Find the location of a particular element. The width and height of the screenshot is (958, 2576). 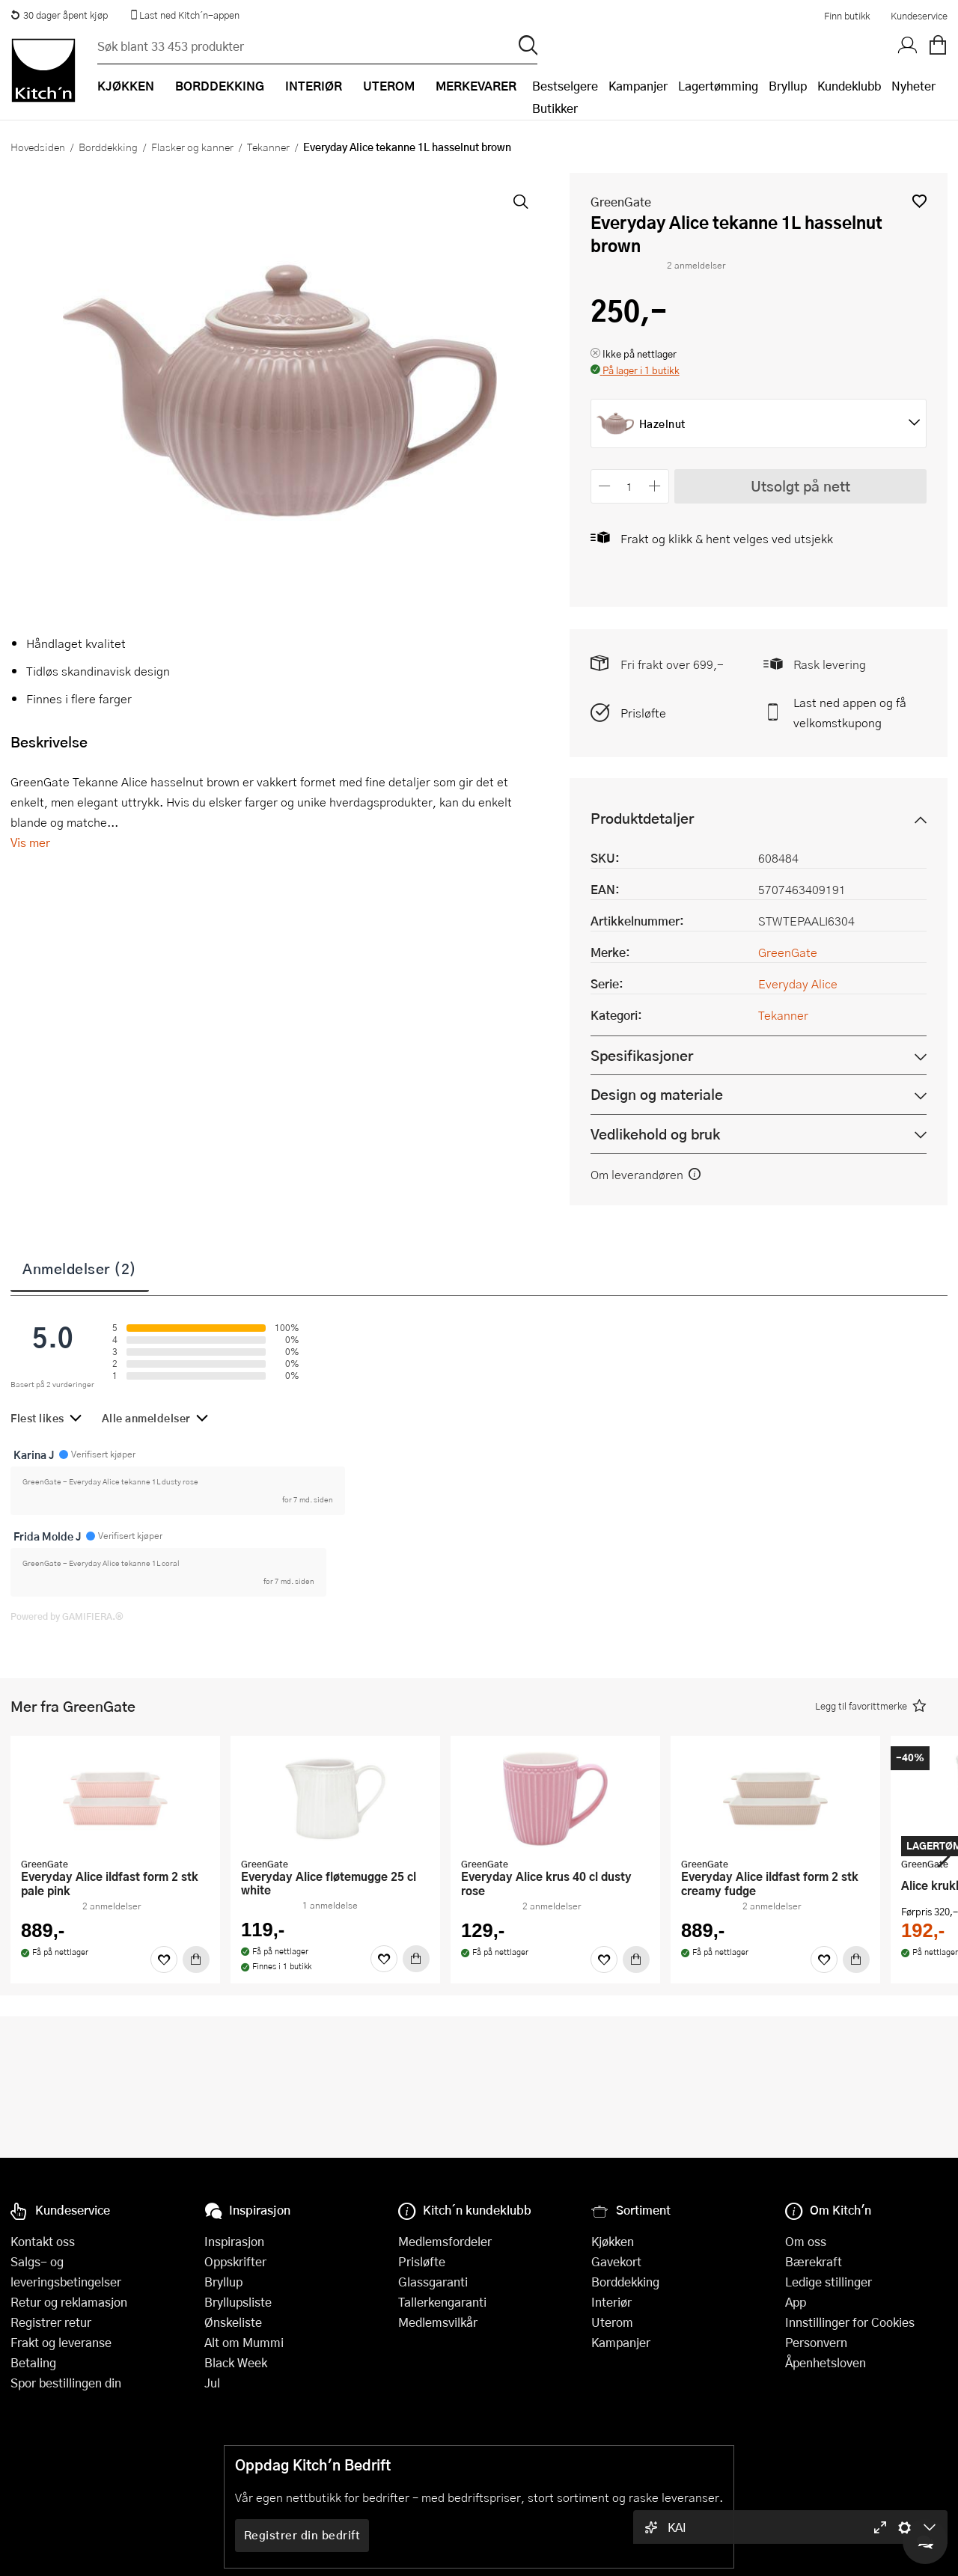

Borddekking is located at coordinates (108, 146).